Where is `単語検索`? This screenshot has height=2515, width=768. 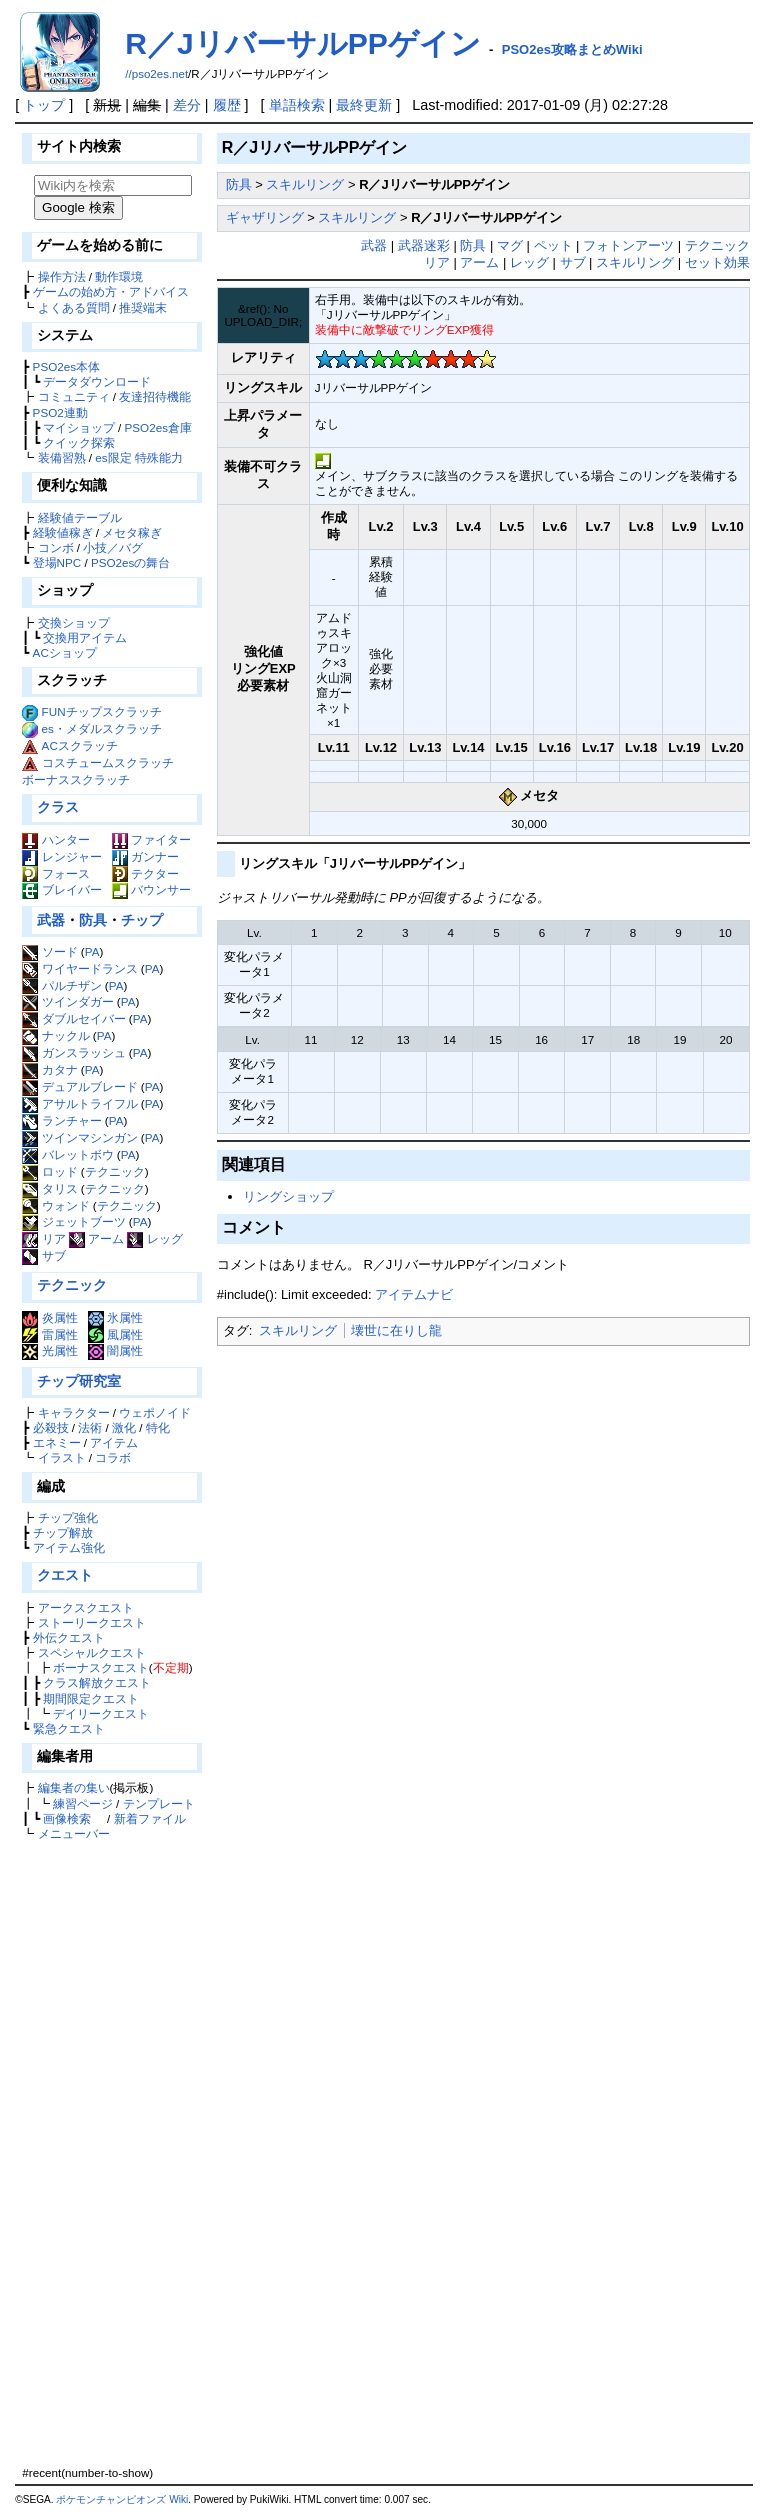
単語検索 is located at coordinates (297, 105).